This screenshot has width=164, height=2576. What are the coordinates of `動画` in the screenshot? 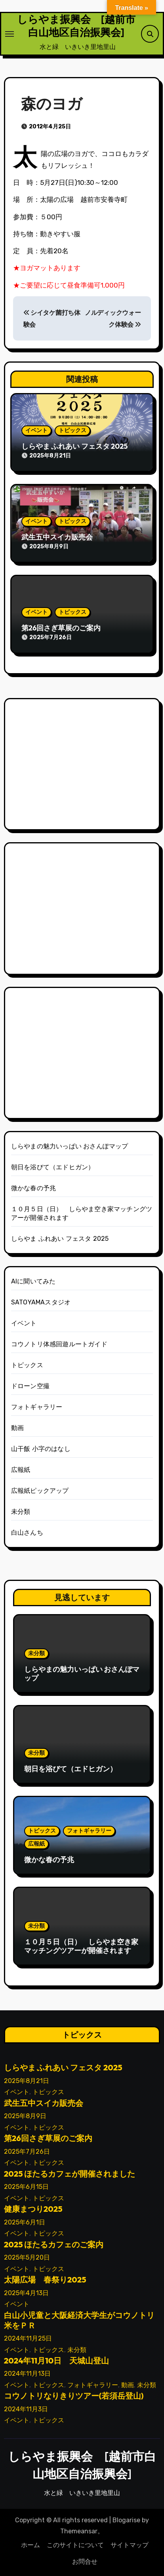 It's located at (17, 1428).